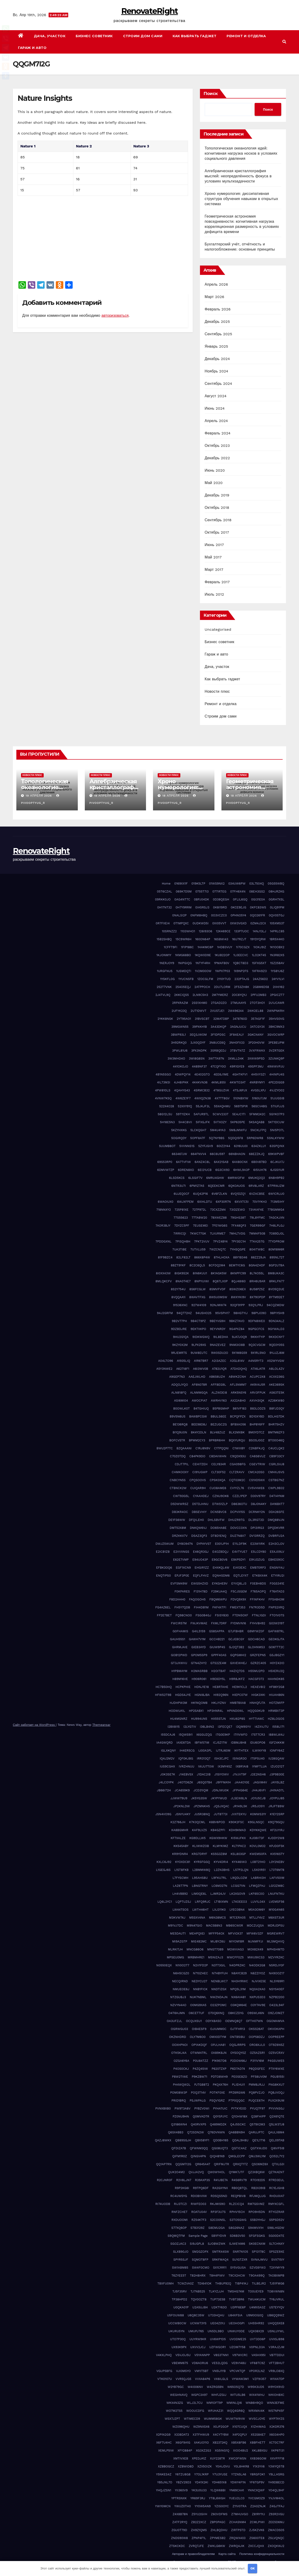 The height and width of the screenshot is (2576, 299). Describe the element at coordinates (180, 1026) in the screenshot. I see `39MGWN55` at that location.